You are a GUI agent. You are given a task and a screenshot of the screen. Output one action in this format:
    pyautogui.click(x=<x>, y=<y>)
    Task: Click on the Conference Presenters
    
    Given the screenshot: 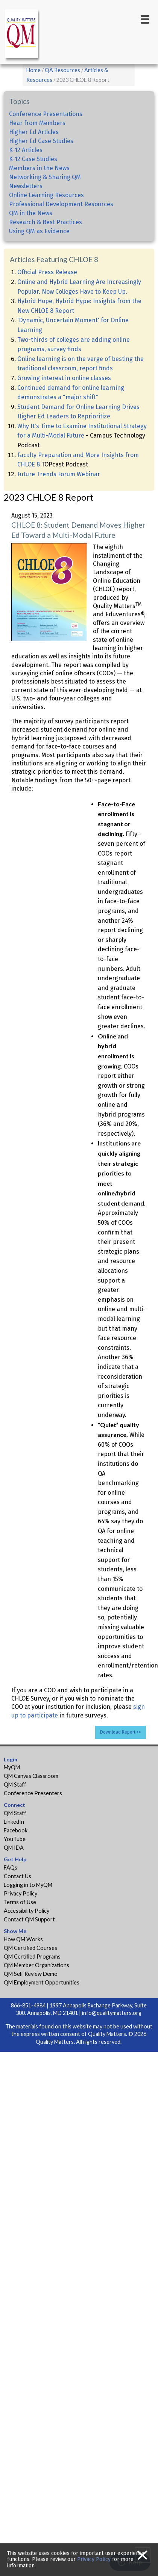 What is the action you would take?
    pyautogui.click(x=33, y=1793)
    